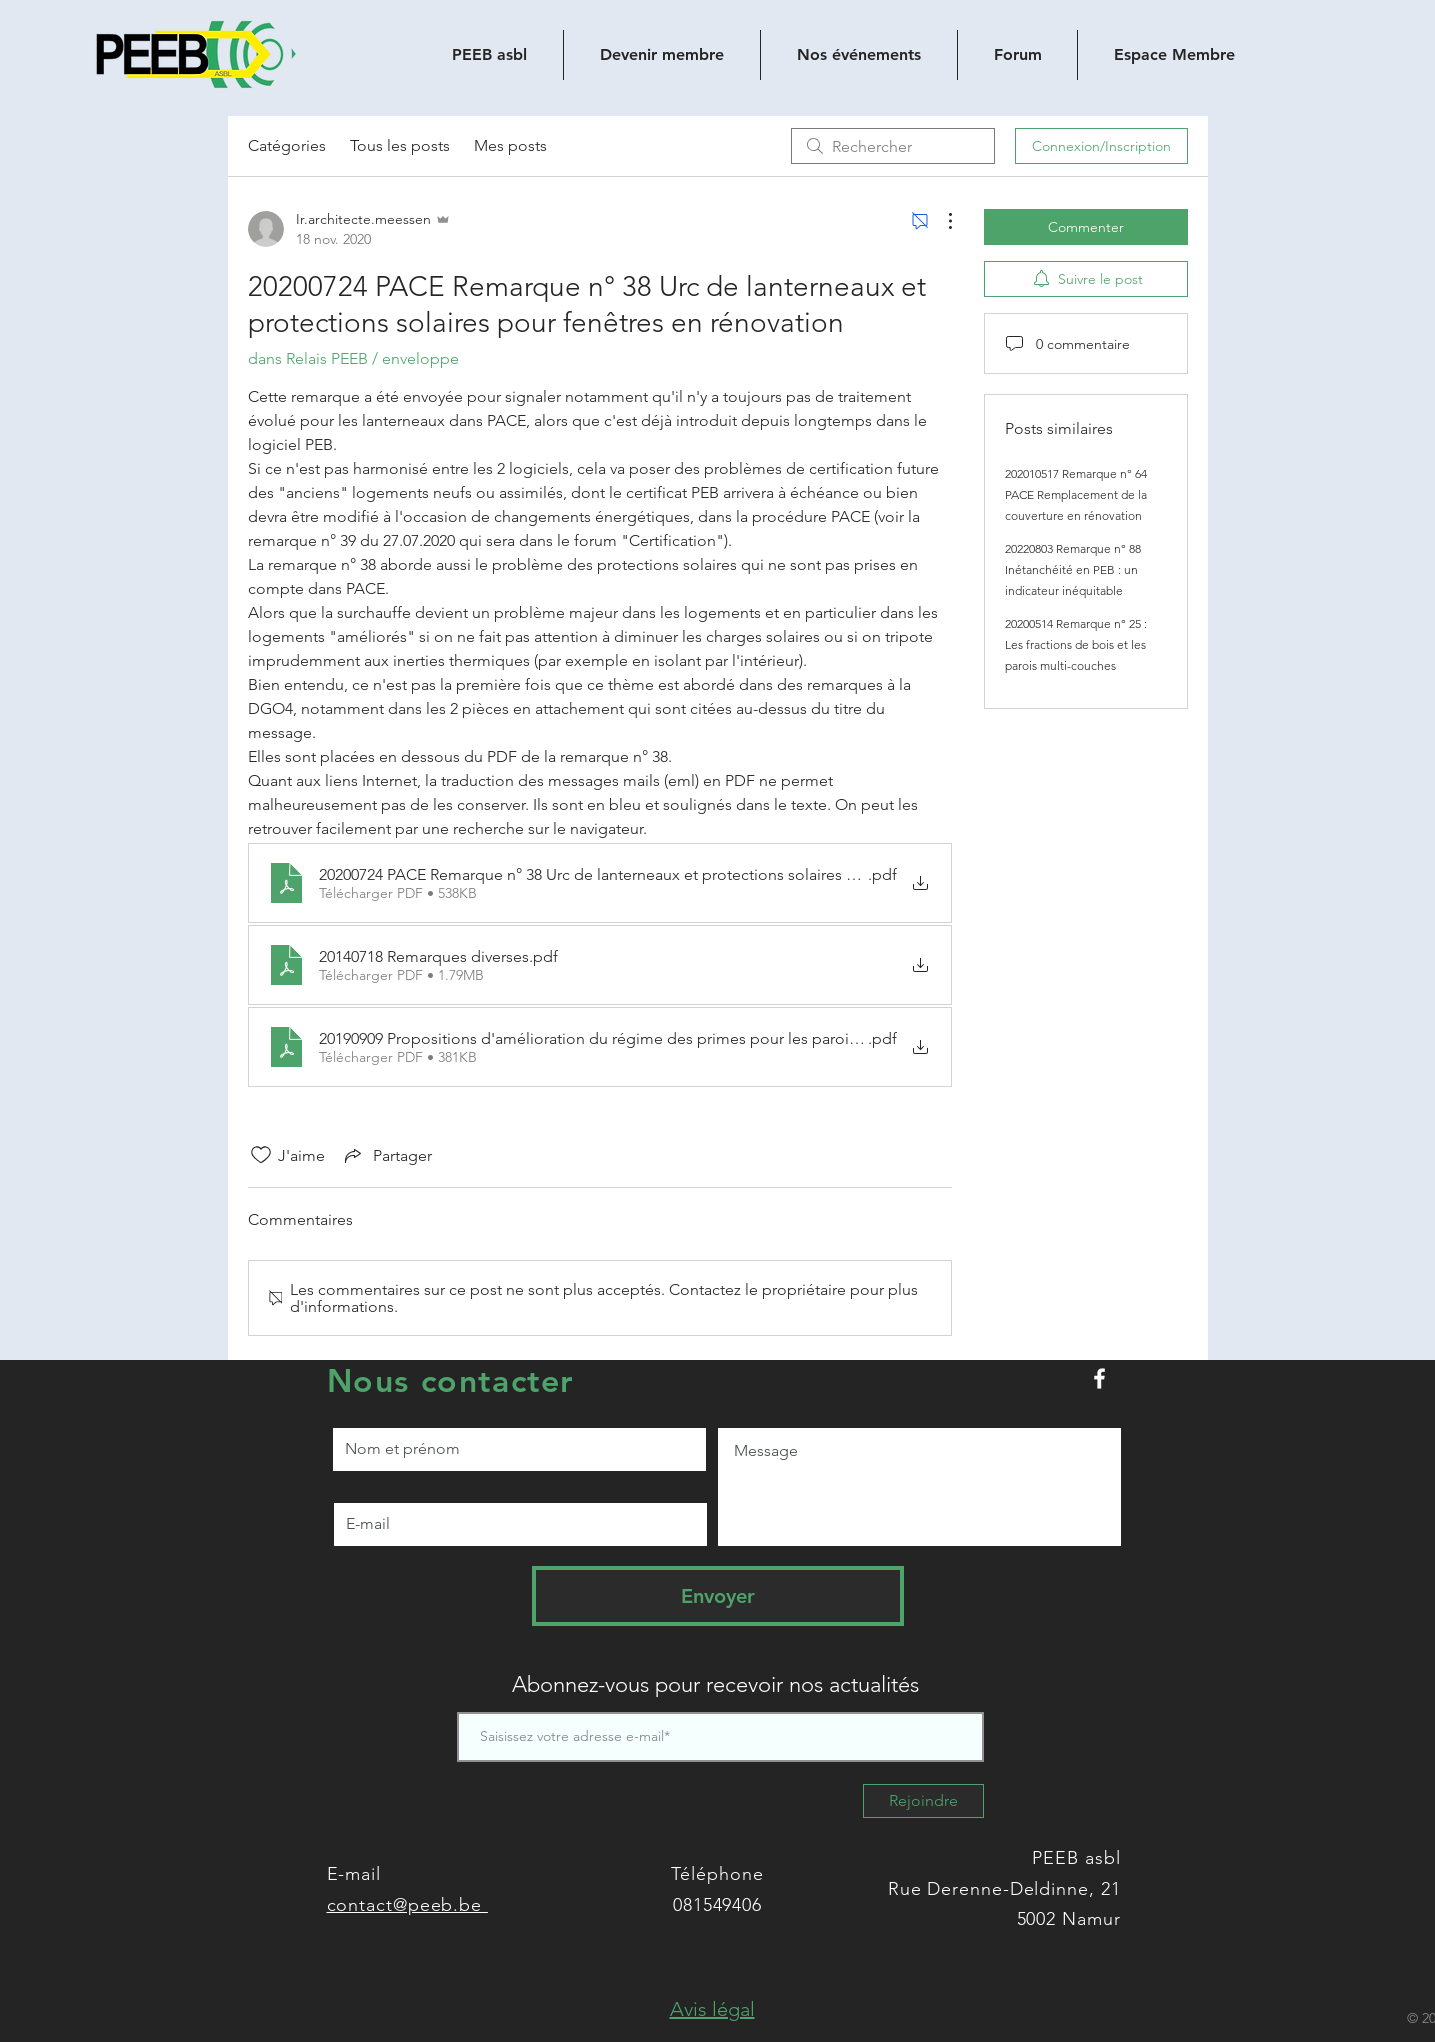  Describe the element at coordinates (718, 1596) in the screenshot. I see `[Envoyer]` at that location.